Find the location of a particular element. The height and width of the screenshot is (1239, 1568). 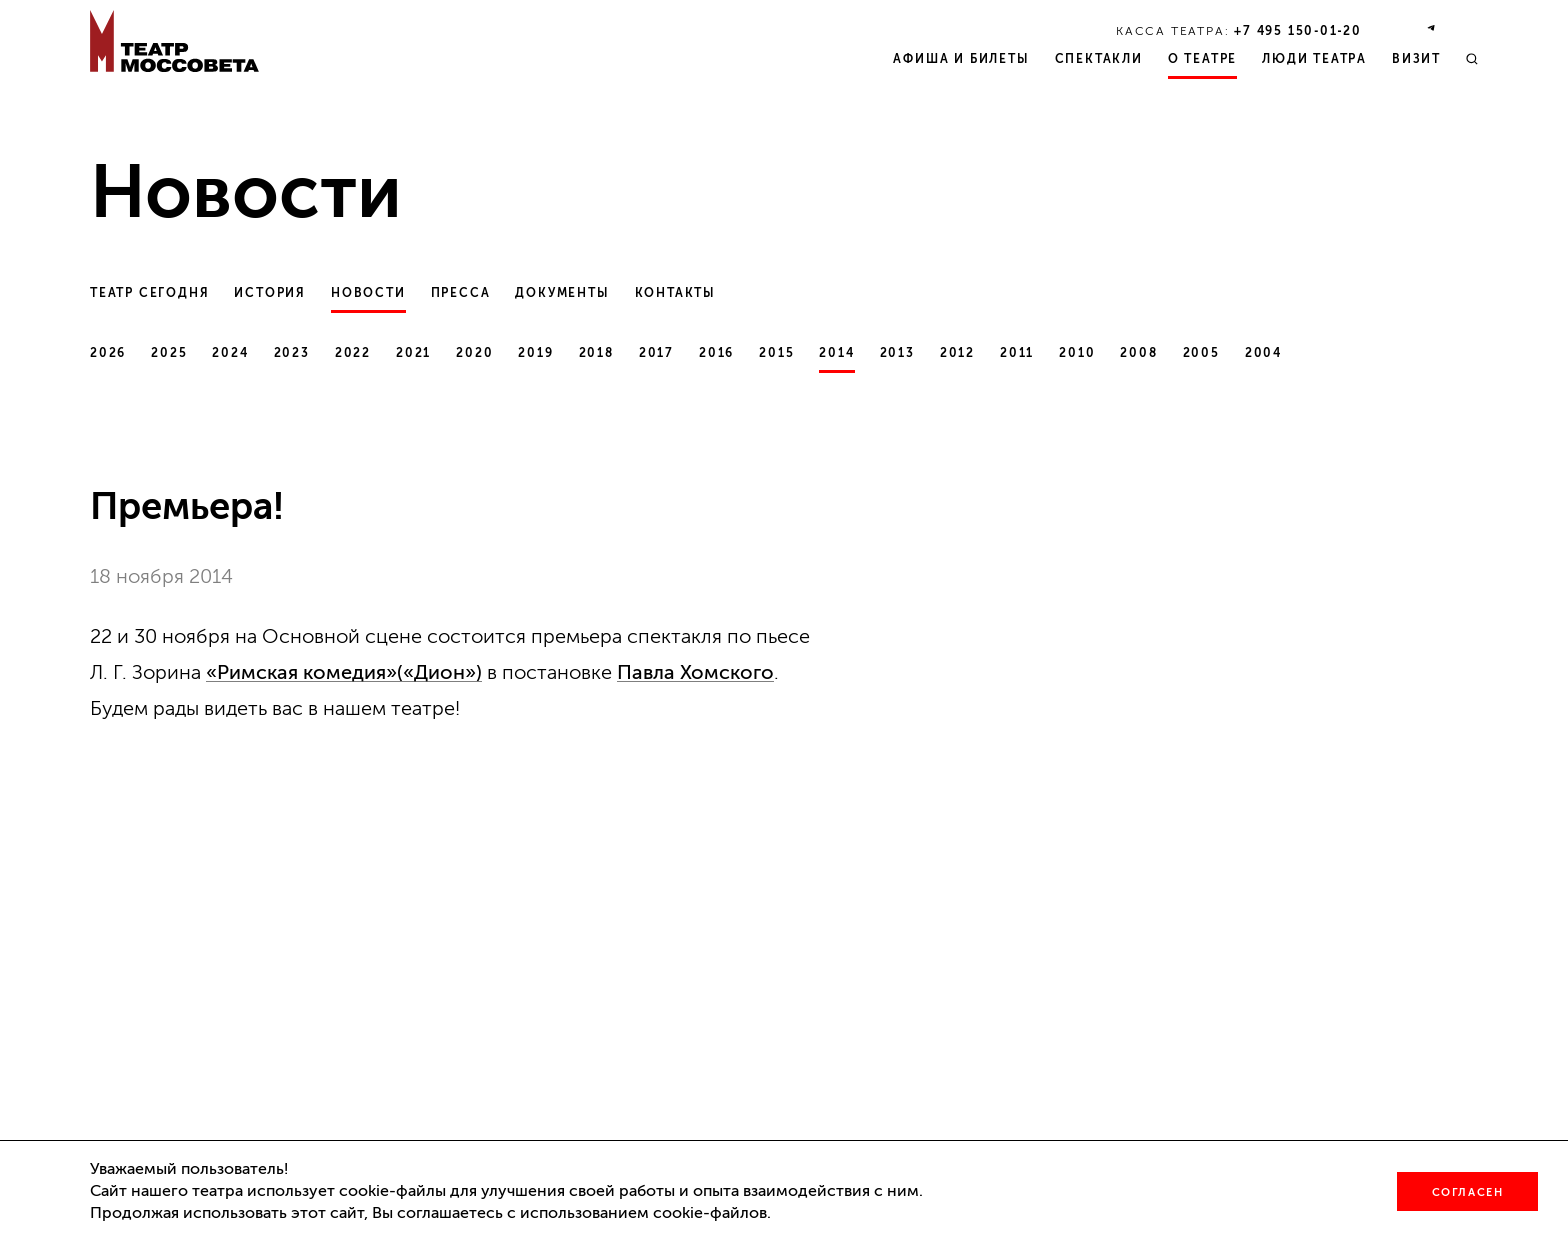

Спектакли is located at coordinates (1099, 59).